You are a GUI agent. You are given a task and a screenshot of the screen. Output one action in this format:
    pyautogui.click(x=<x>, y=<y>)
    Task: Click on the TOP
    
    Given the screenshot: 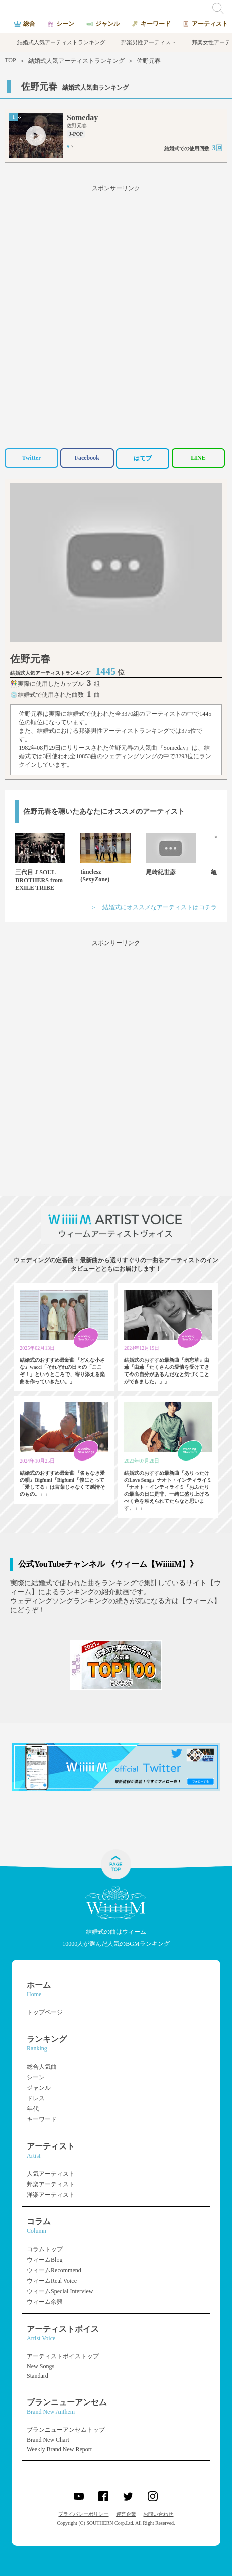 What is the action you would take?
    pyautogui.click(x=10, y=60)
    